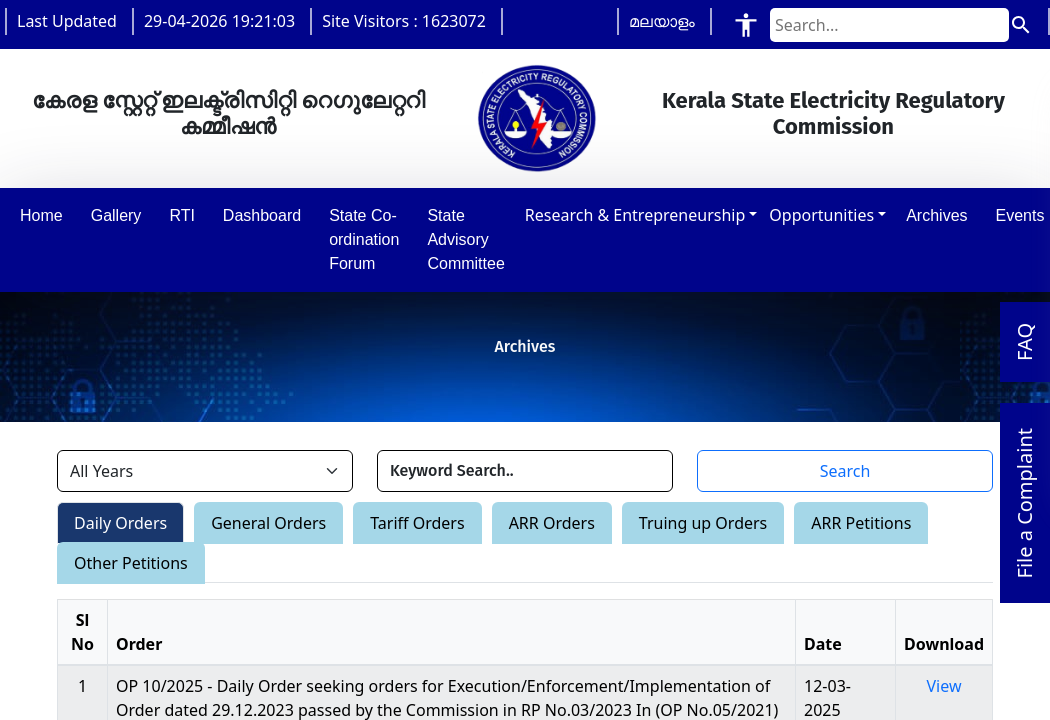 The image size is (1050, 720). Describe the element at coordinates (861, 523) in the screenshot. I see `ARR Petitions [tab]` at that location.